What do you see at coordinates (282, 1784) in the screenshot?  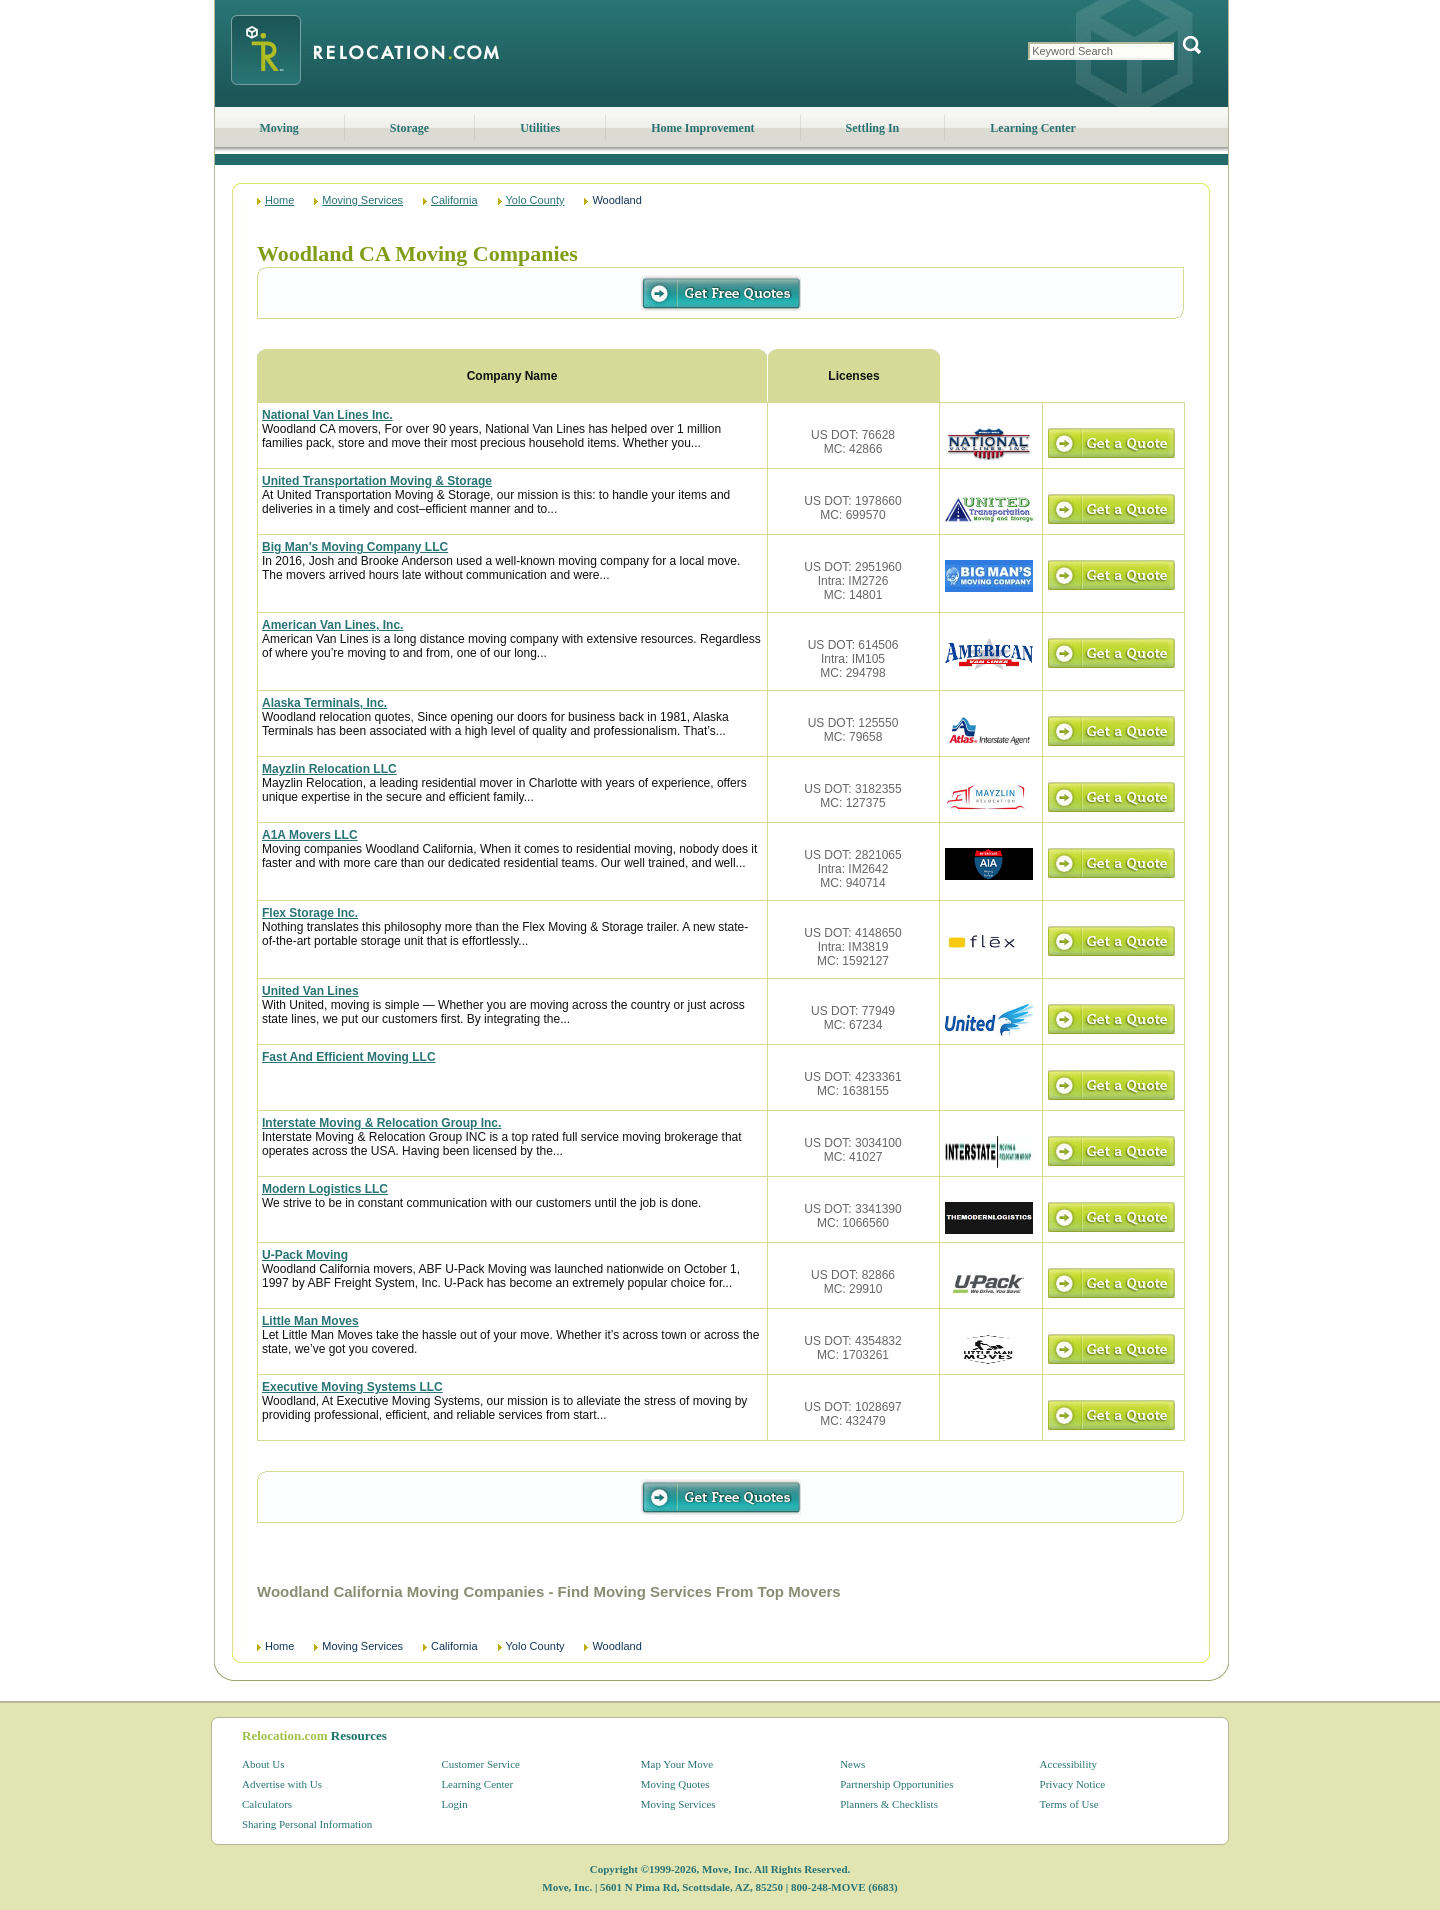 I see `Advertise with Us` at bounding box center [282, 1784].